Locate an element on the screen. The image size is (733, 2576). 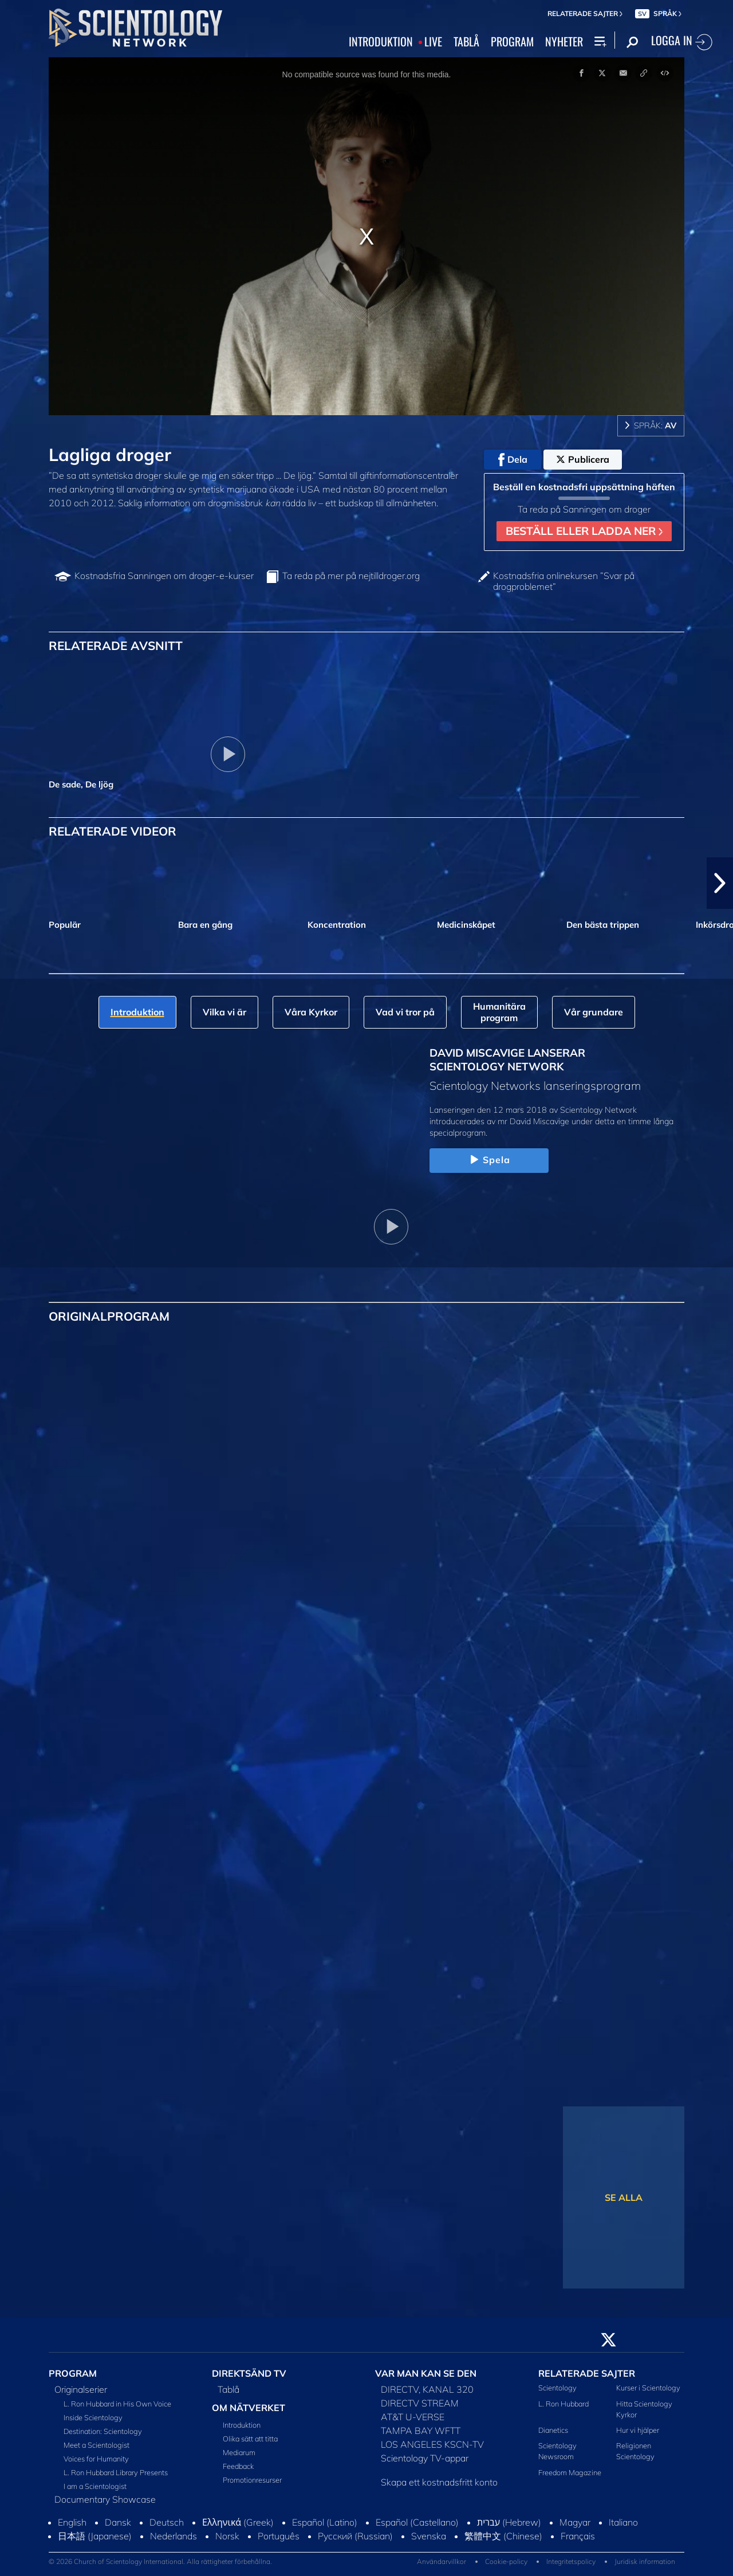
Feedback is located at coordinates (238, 2466).